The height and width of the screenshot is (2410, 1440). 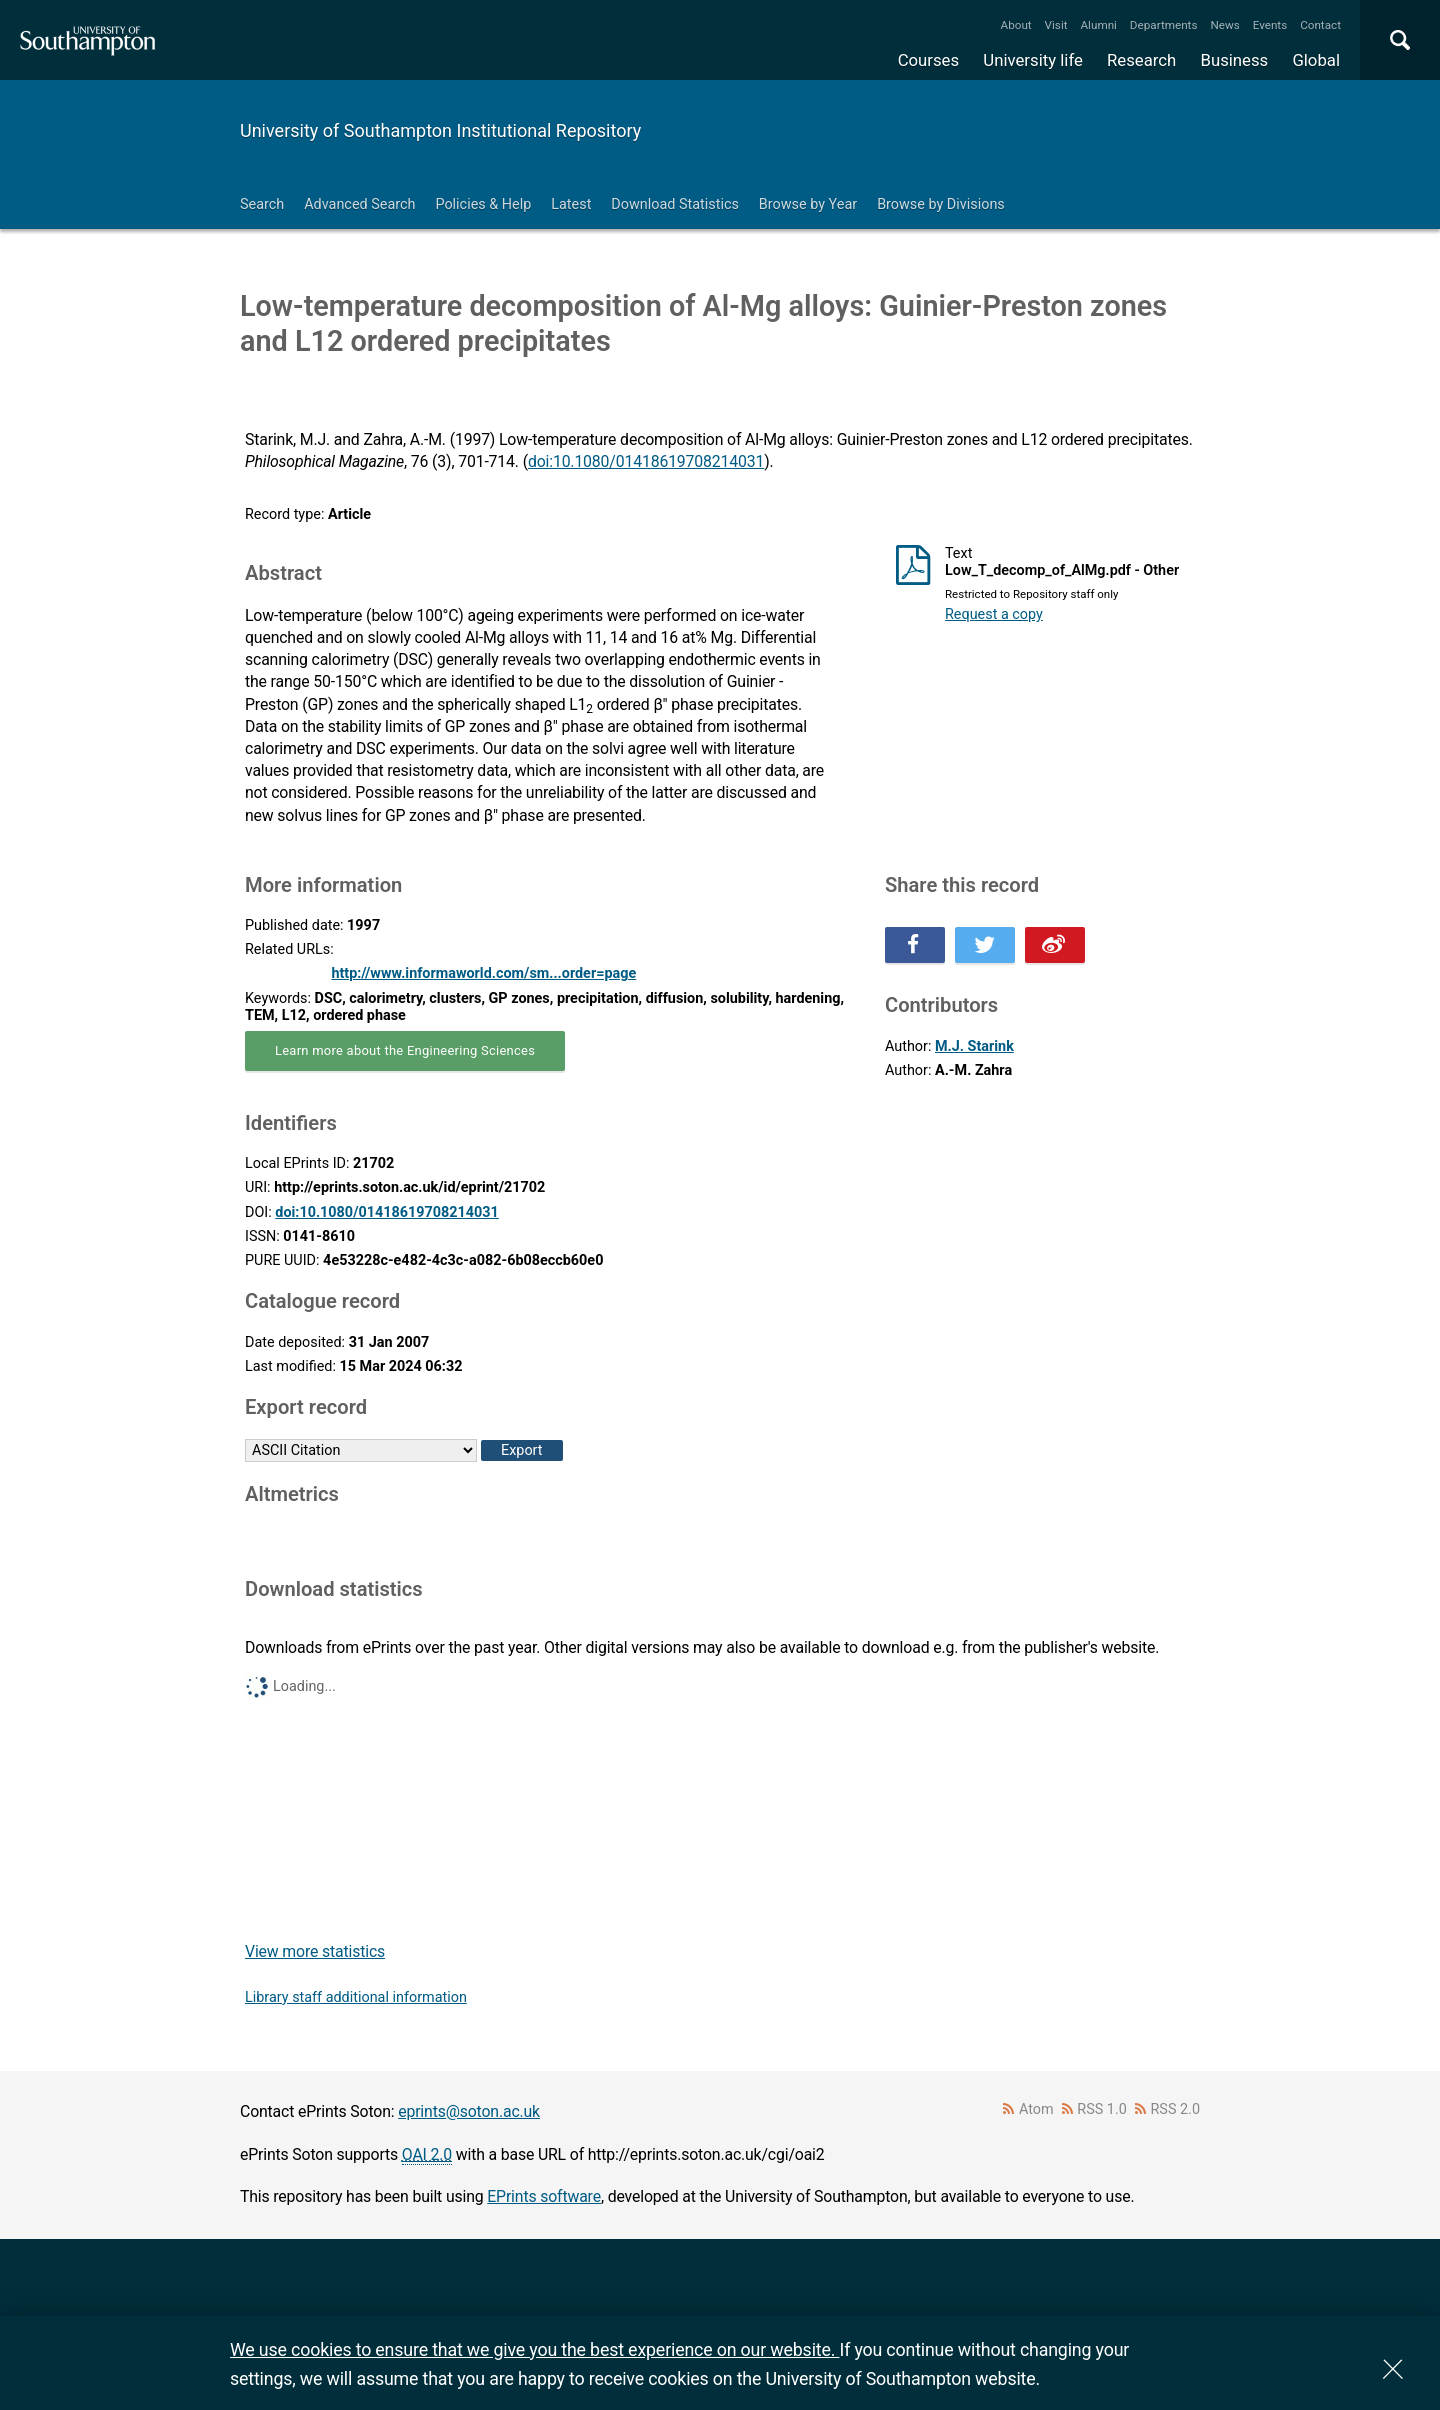 What do you see at coordinates (469, 2111) in the screenshot?
I see `eprints@soton.ac.uk` at bounding box center [469, 2111].